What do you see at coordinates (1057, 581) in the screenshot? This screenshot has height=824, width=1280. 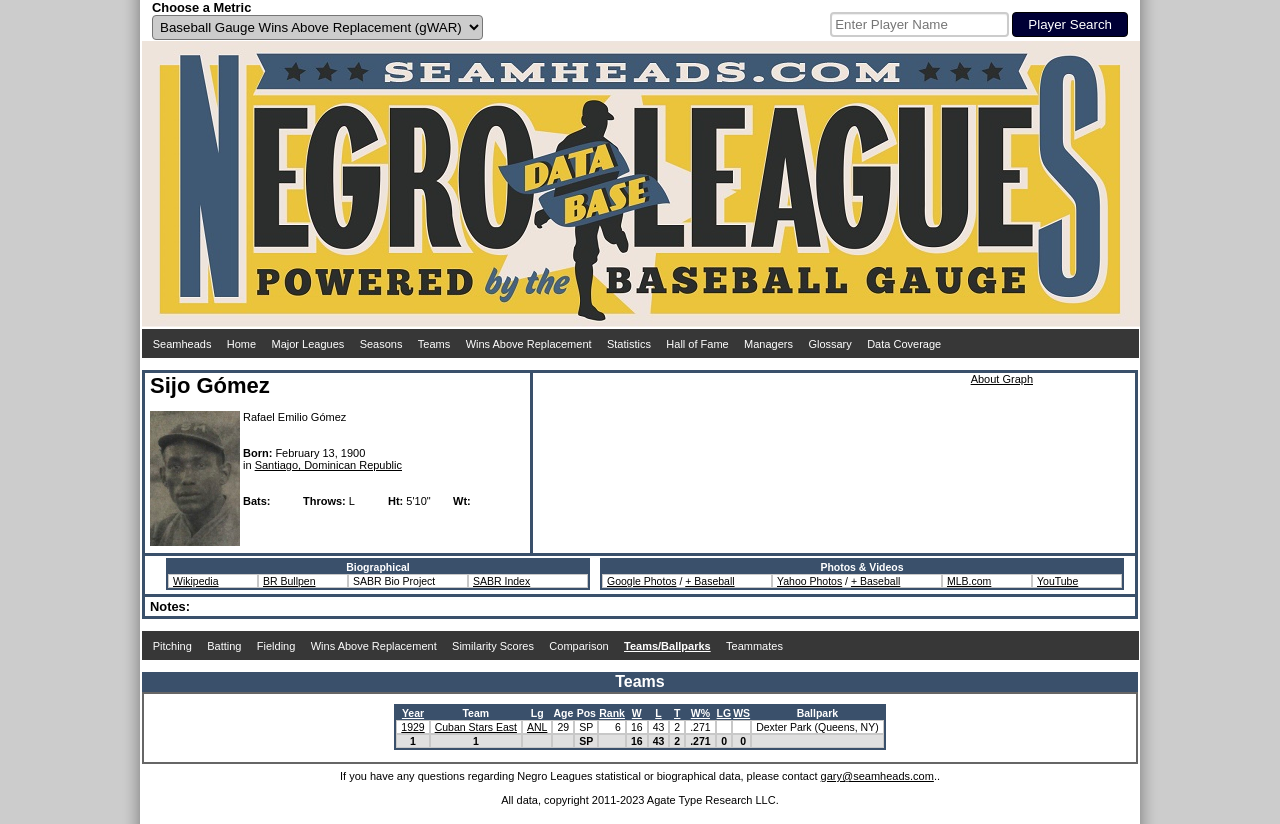 I see `YouTube` at bounding box center [1057, 581].